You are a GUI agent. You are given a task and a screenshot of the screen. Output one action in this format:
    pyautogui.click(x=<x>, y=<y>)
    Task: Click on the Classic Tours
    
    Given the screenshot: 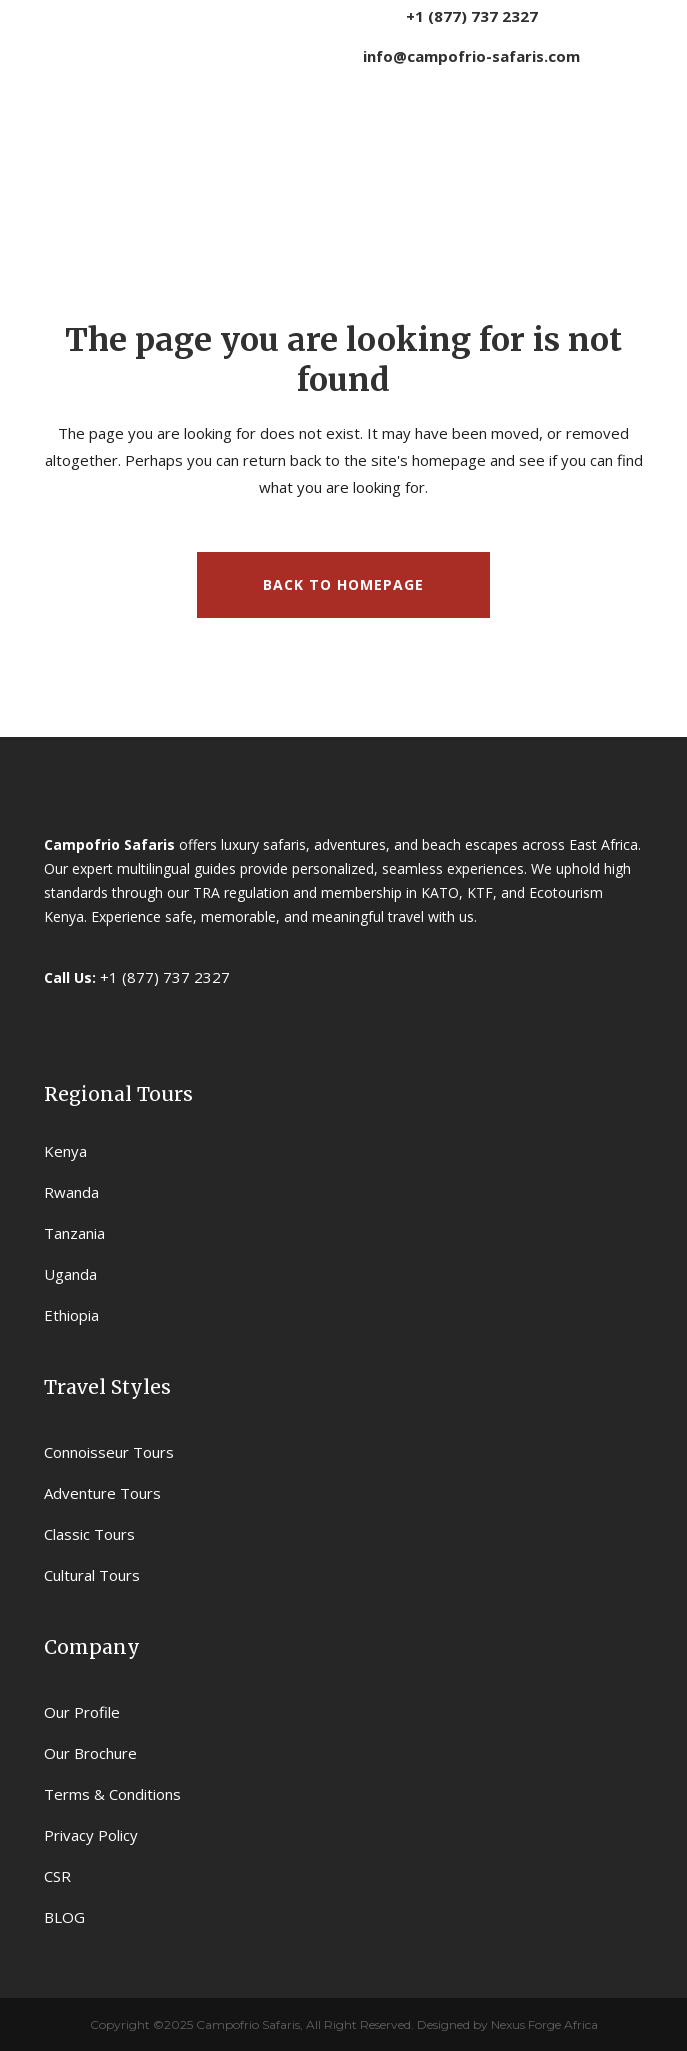 What is the action you would take?
    pyautogui.click(x=89, y=1534)
    